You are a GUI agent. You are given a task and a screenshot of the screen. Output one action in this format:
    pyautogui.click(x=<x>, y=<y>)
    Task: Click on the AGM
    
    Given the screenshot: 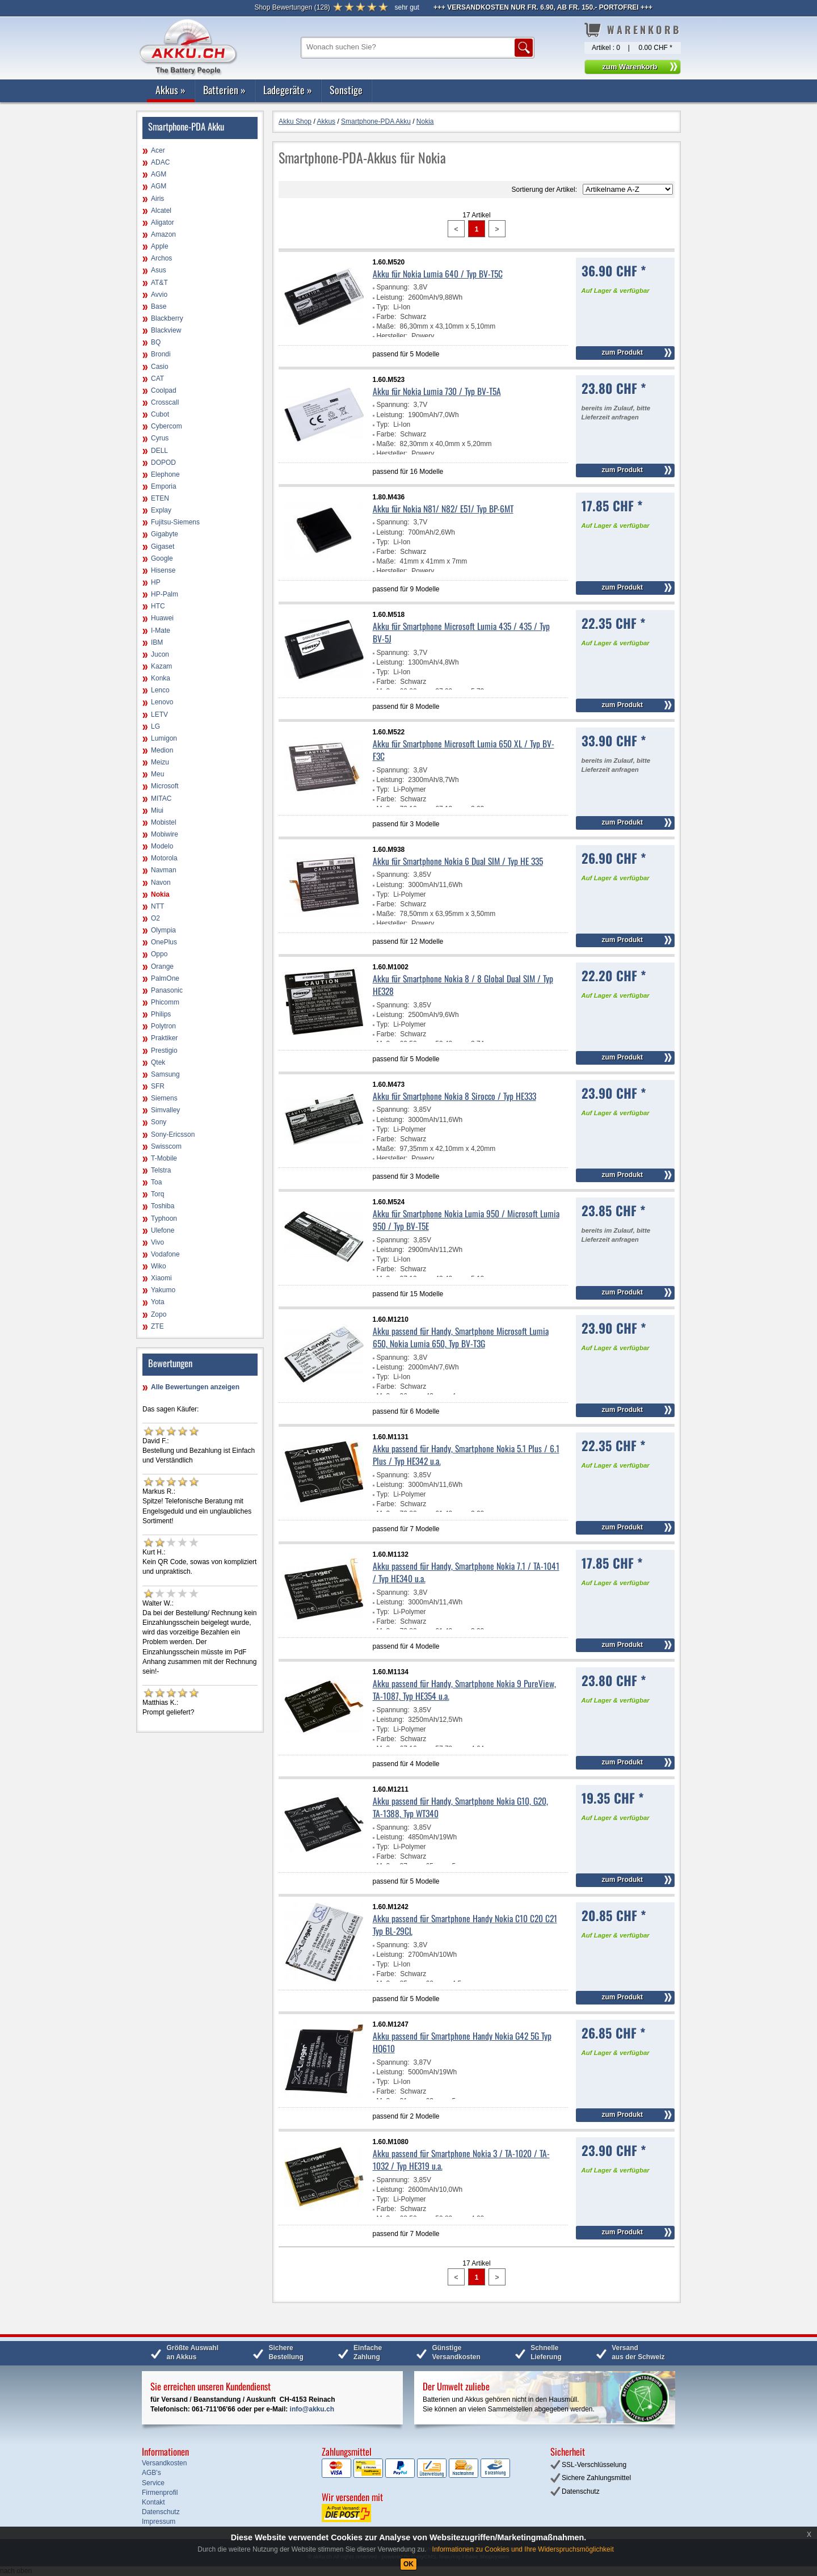 What is the action you would take?
    pyautogui.click(x=158, y=174)
    